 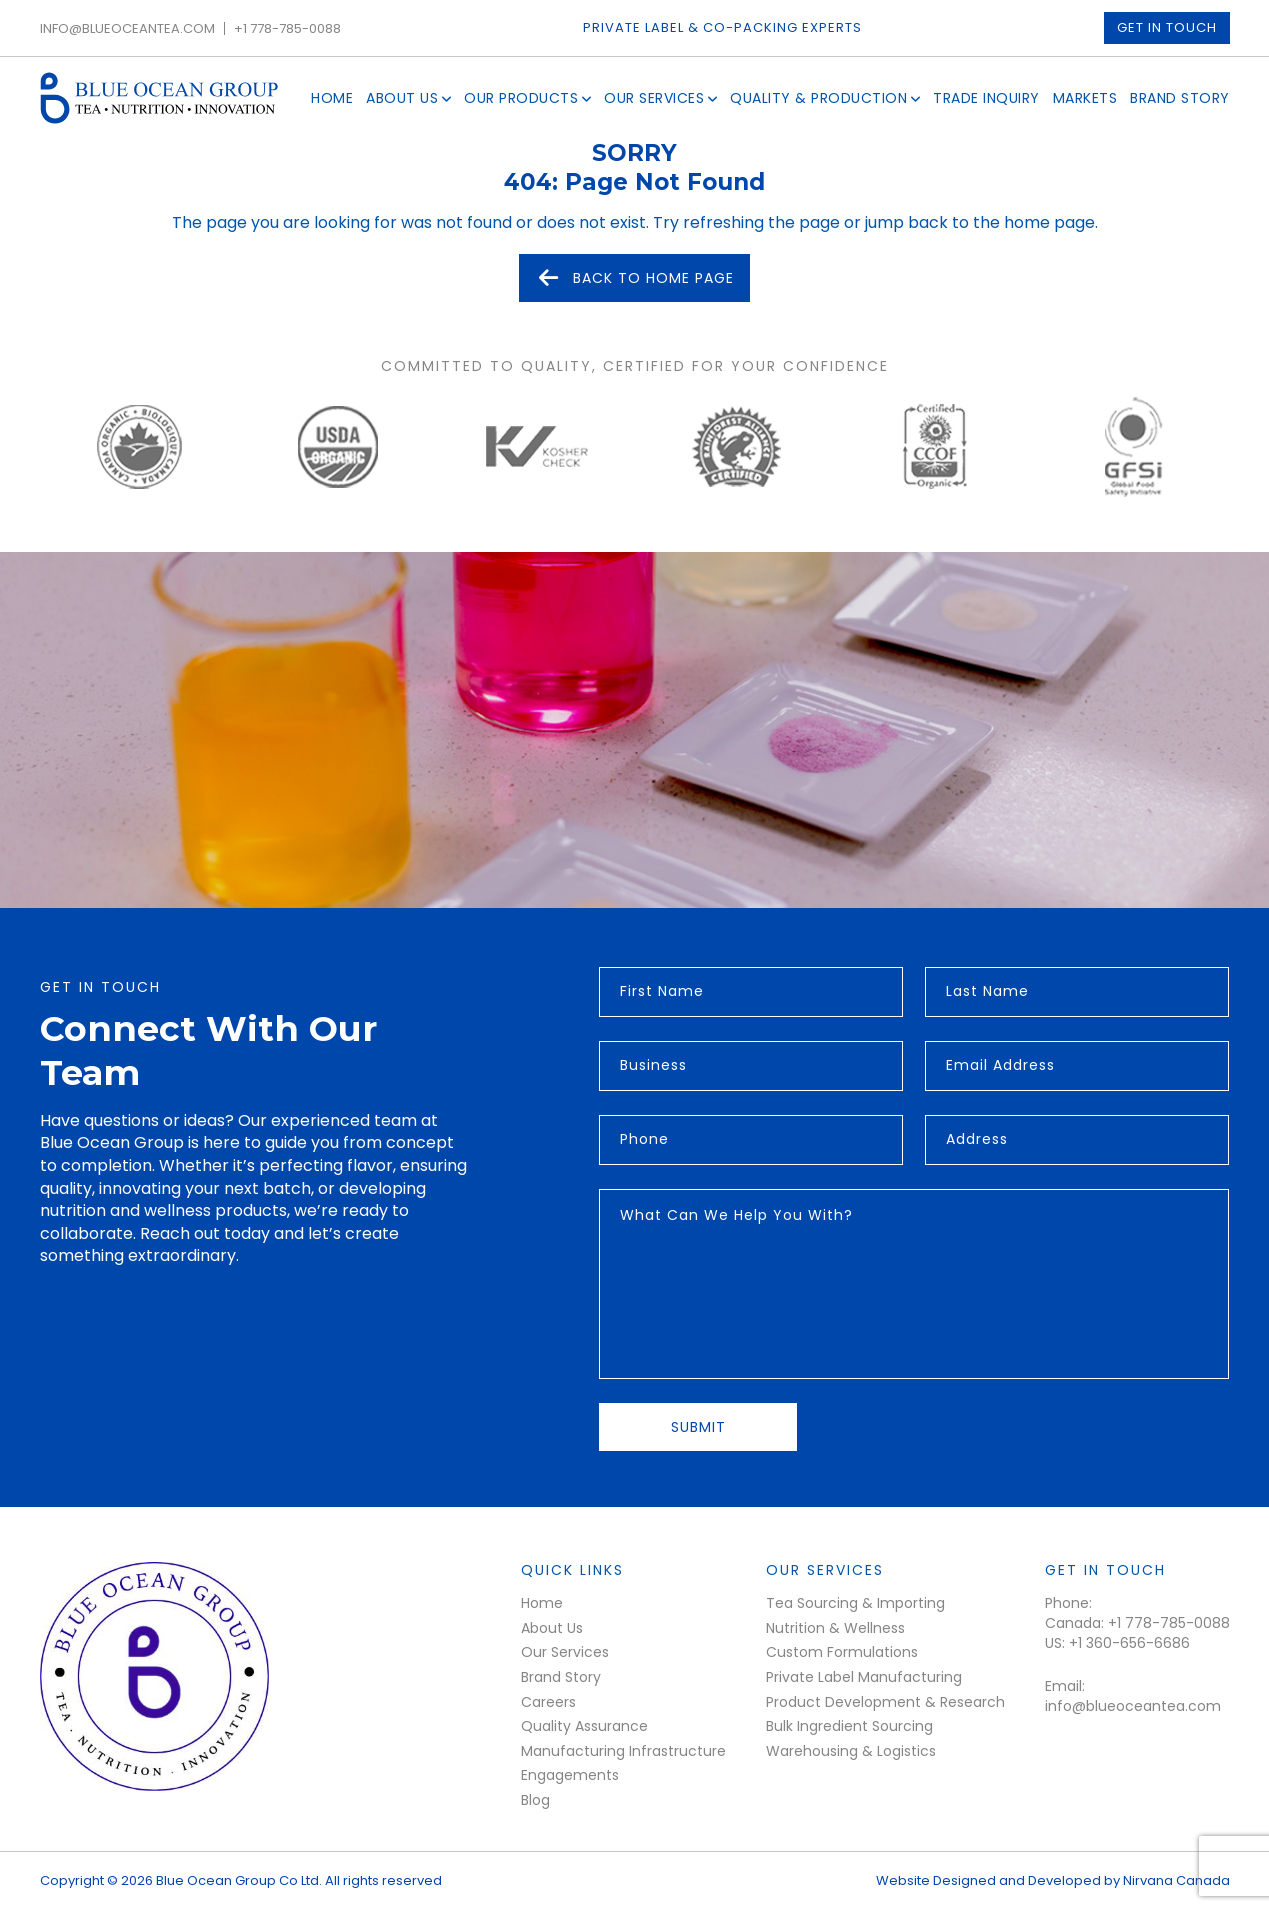 What do you see at coordinates (127, 28) in the screenshot?
I see `info@blueoceantea.com` at bounding box center [127, 28].